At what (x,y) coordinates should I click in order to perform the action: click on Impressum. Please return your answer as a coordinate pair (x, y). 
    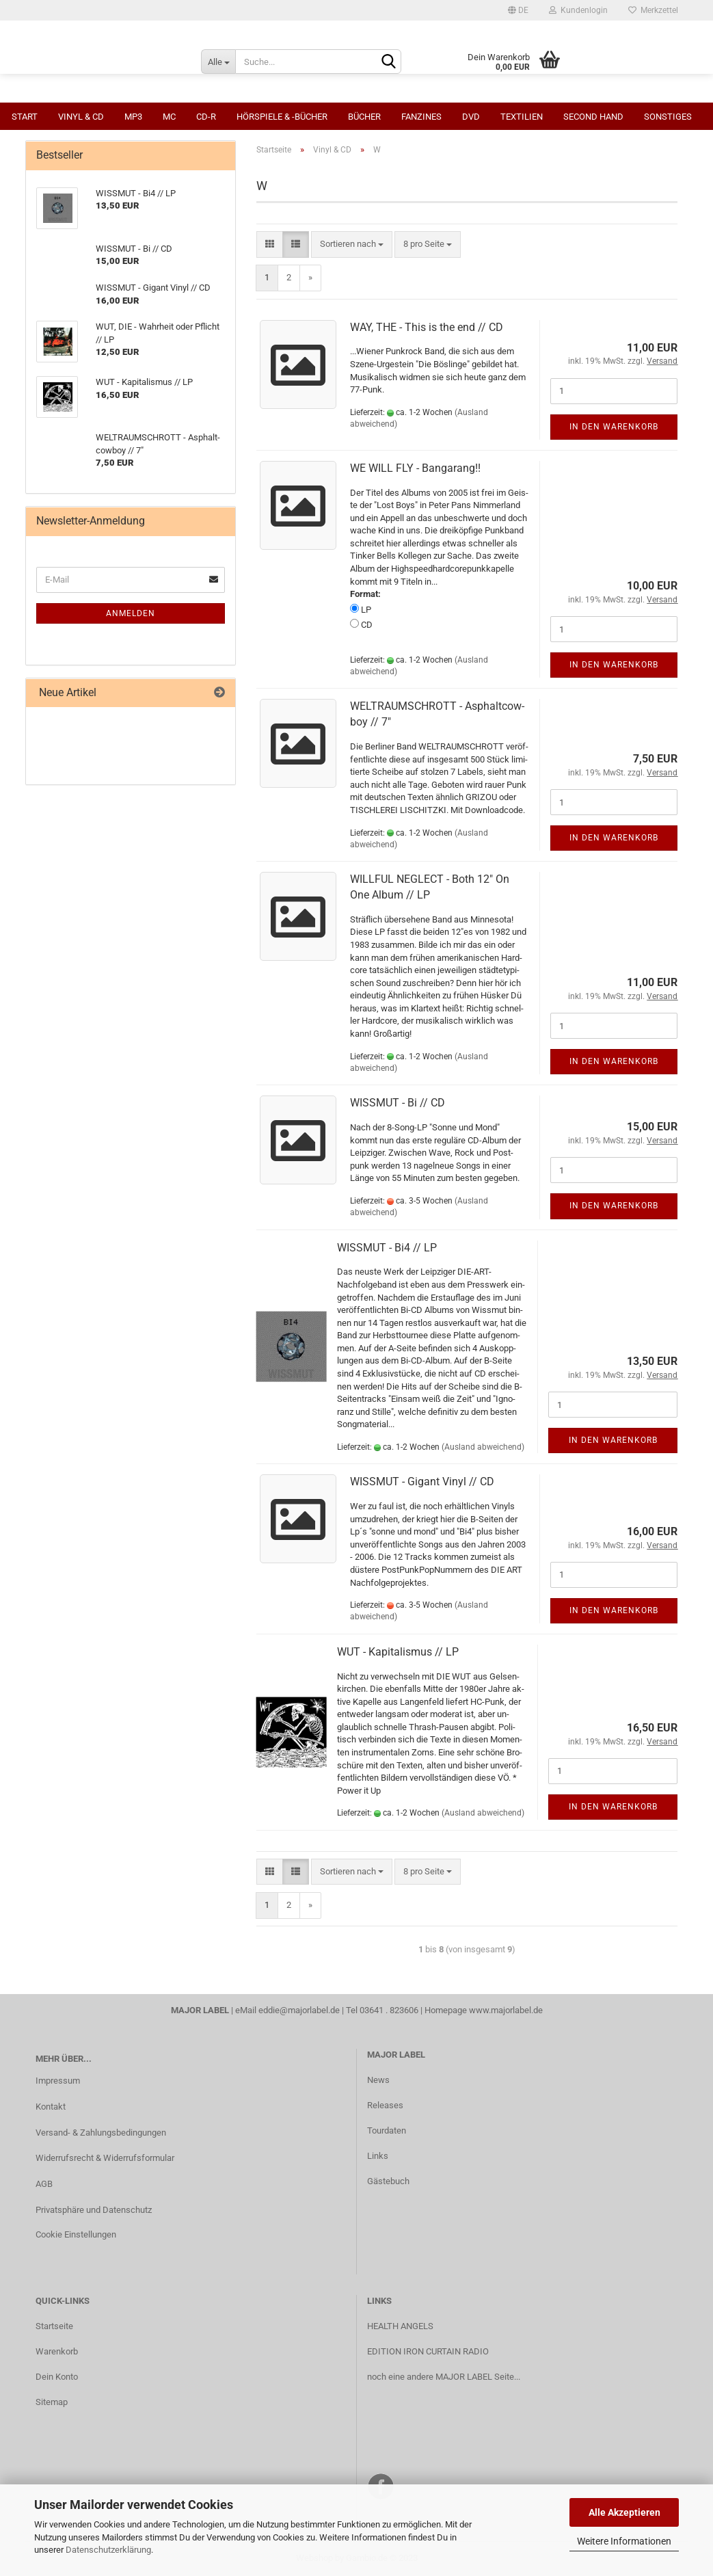
    Looking at the image, I should click on (58, 2080).